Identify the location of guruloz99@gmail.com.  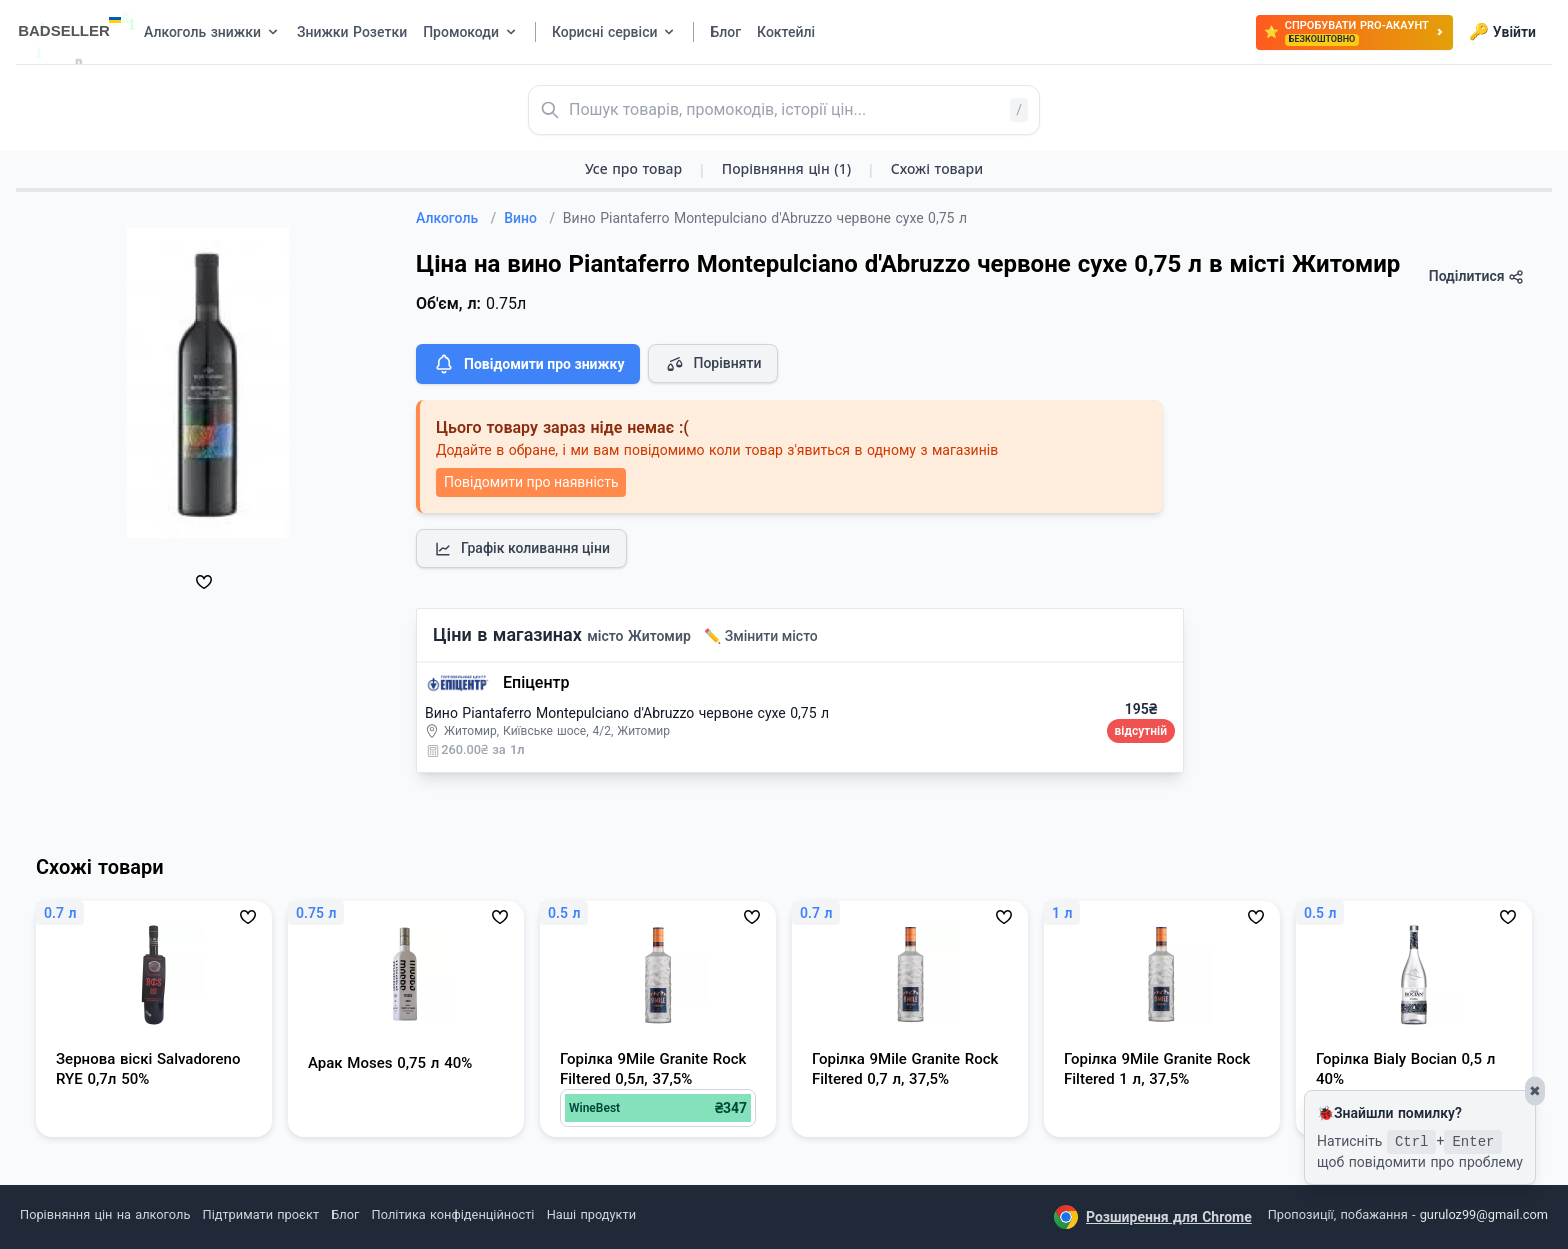
(1484, 1214).